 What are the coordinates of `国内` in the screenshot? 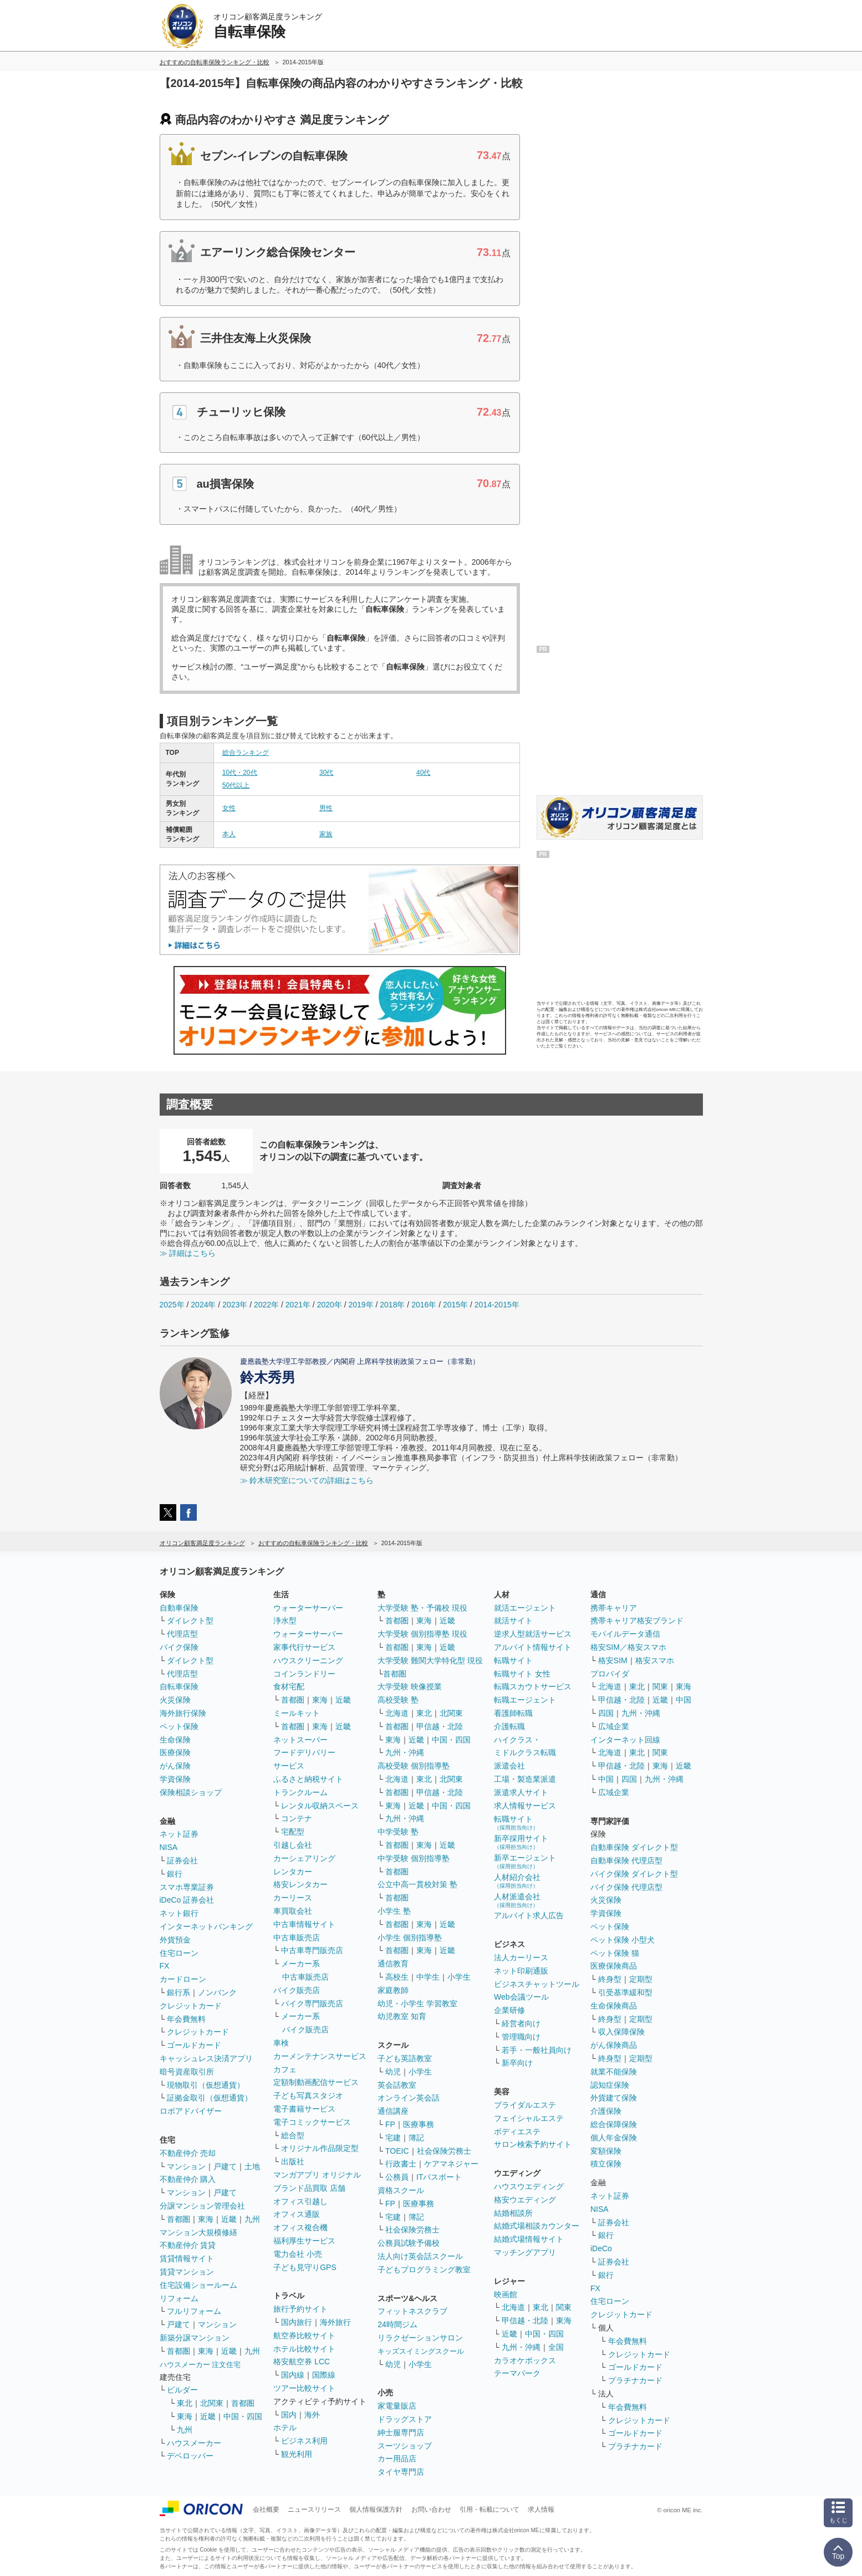 It's located at (289, 2414).